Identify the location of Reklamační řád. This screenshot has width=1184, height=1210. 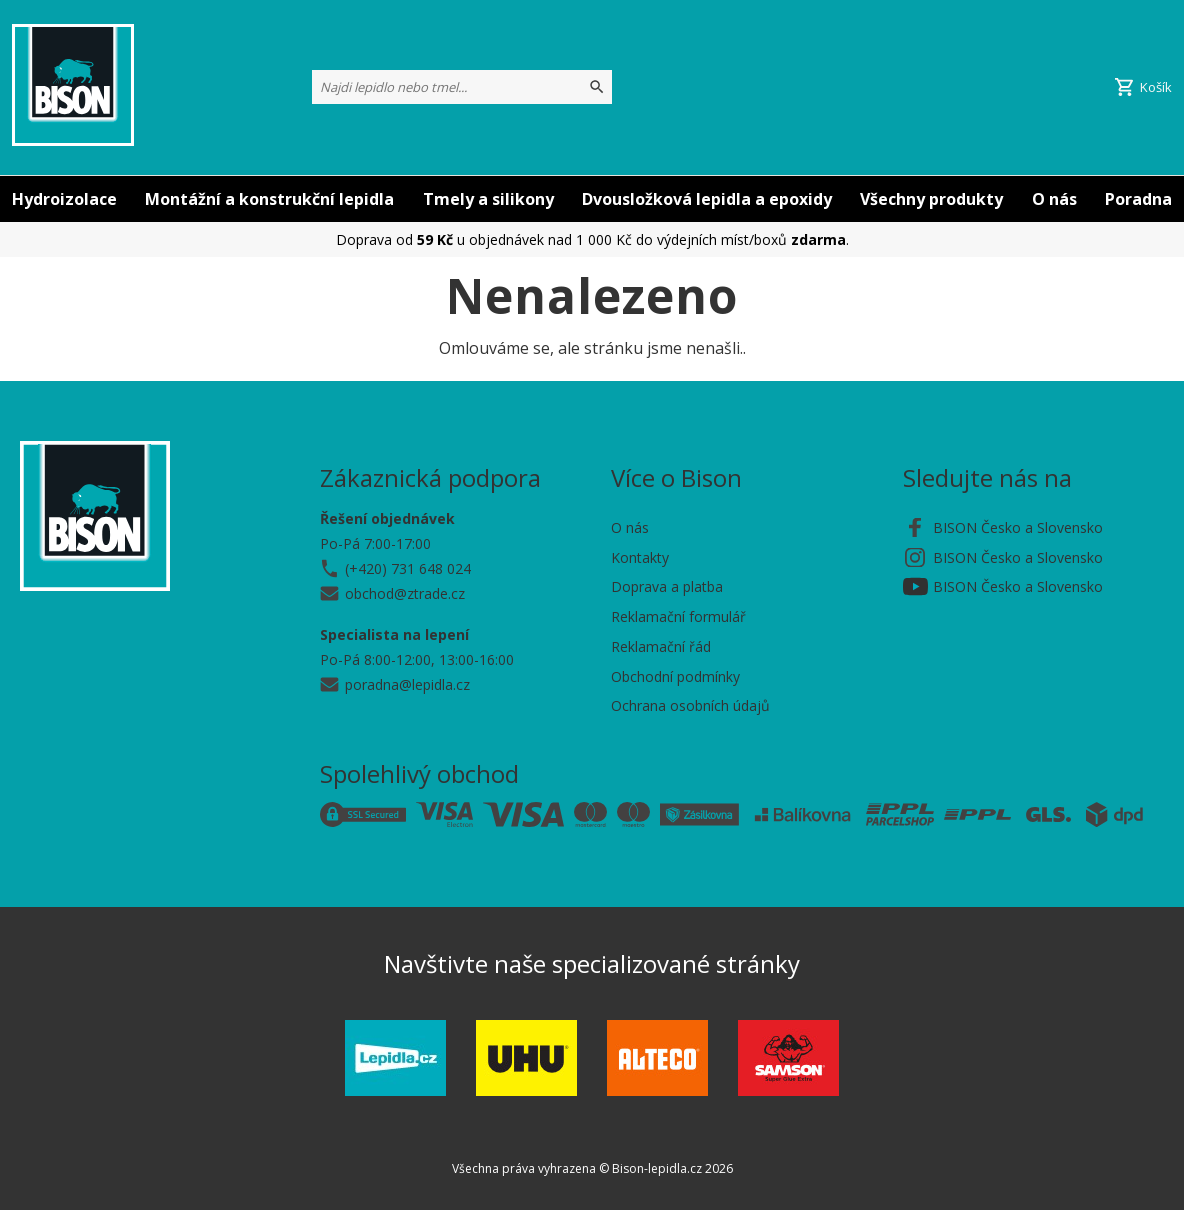
(661, 646).